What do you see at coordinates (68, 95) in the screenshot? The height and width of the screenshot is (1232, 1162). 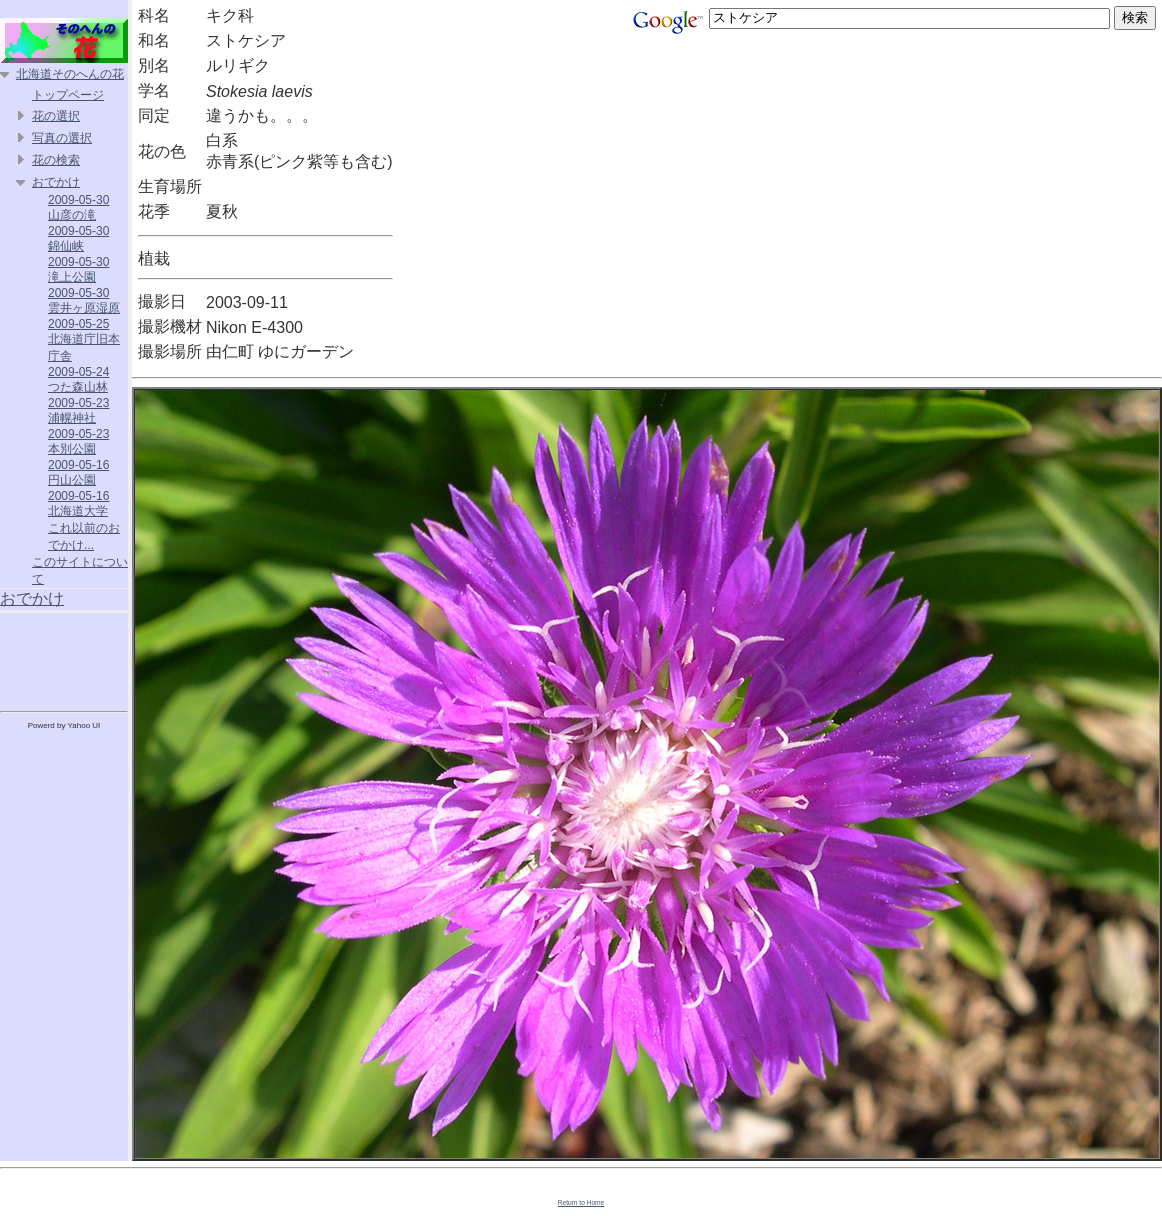 I see `トップページ` at bounding box center [68, 95].